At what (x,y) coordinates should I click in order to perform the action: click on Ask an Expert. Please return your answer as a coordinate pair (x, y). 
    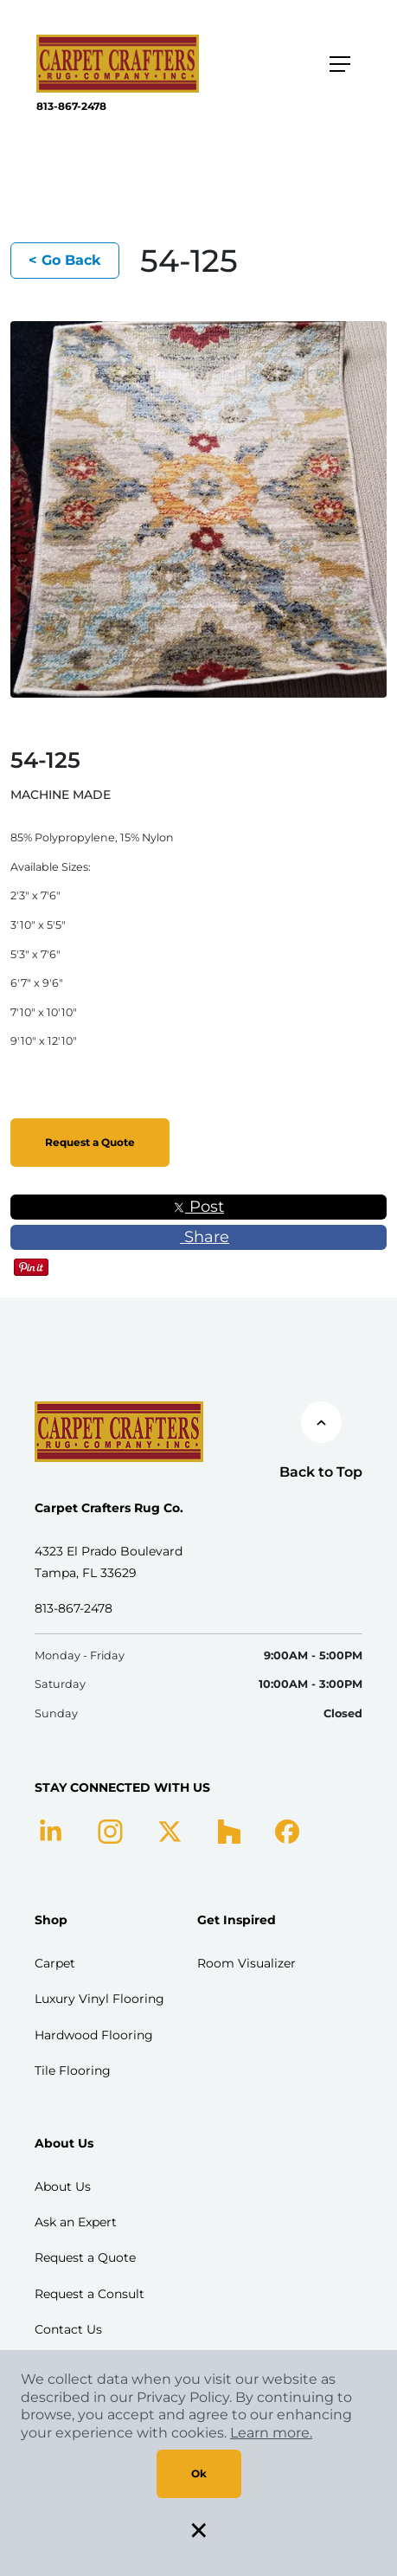
    Looking at the image, I should click on (76, 2222).